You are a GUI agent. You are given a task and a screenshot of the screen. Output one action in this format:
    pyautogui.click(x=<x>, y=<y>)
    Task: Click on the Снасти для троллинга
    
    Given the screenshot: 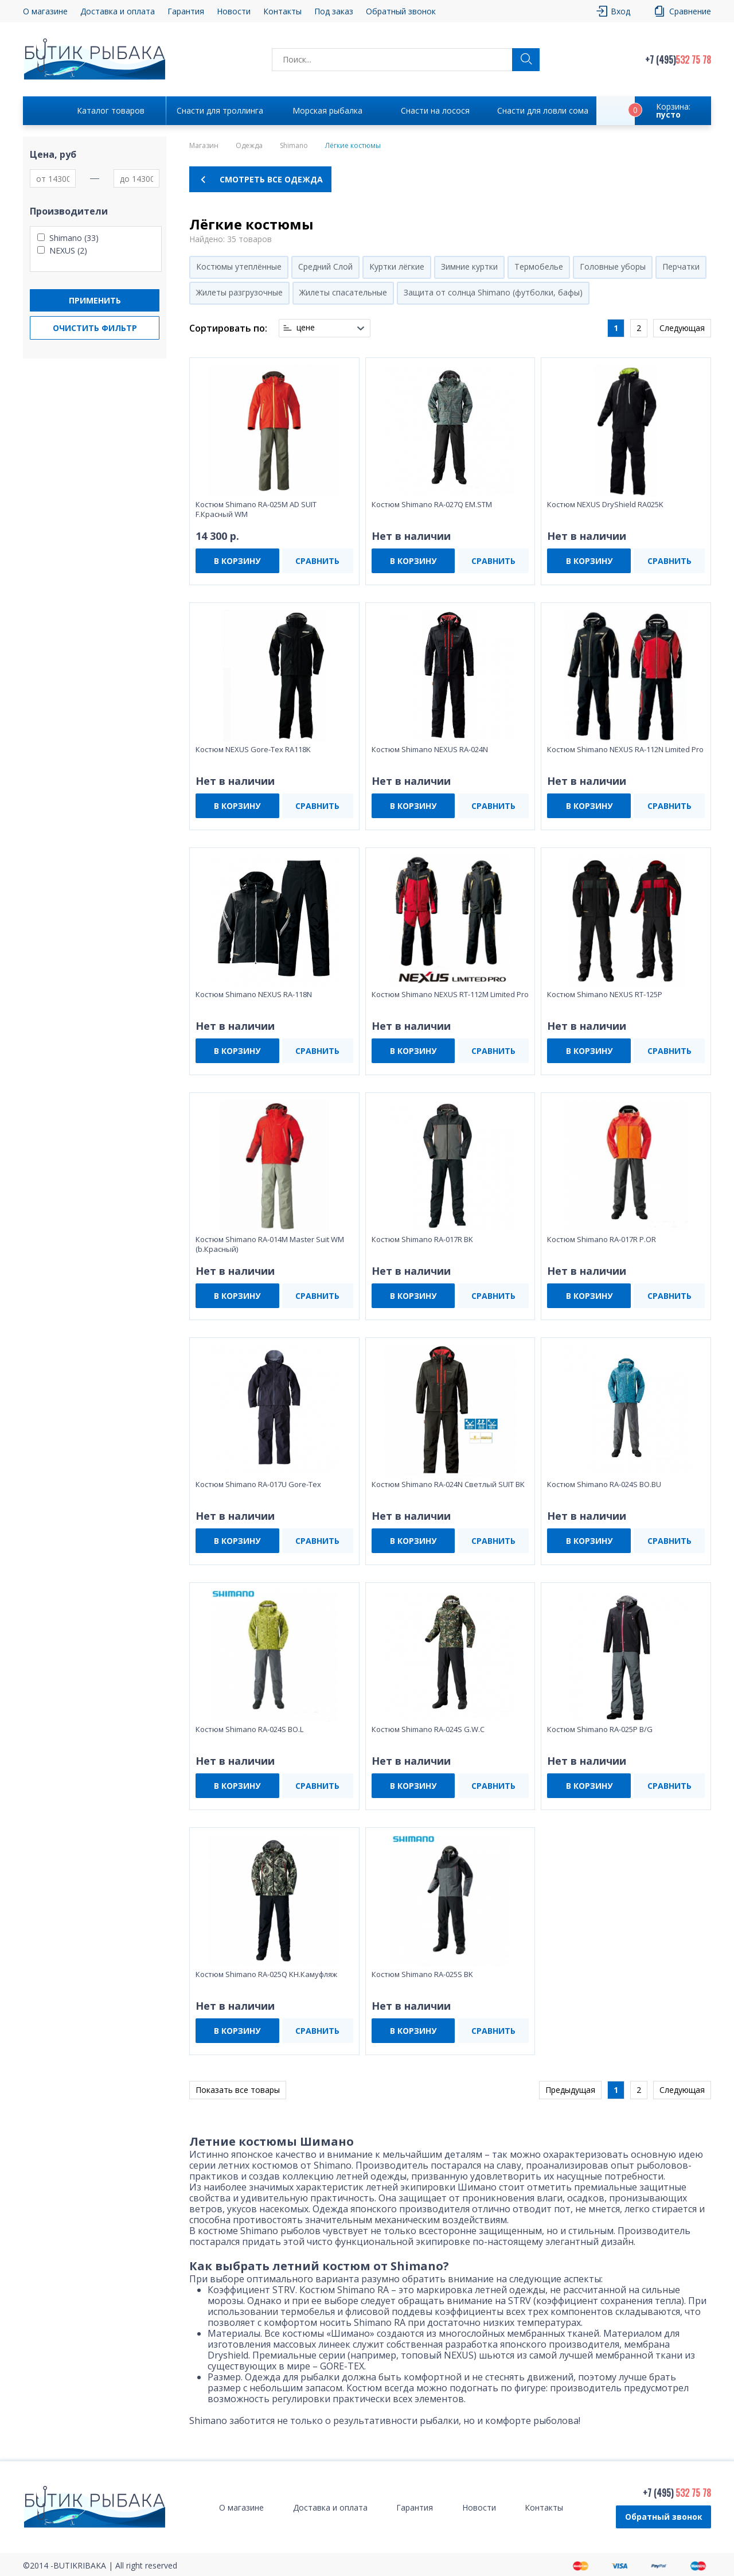 What is the action you would take?
    pyautogui.click(x=220, y=110)
    